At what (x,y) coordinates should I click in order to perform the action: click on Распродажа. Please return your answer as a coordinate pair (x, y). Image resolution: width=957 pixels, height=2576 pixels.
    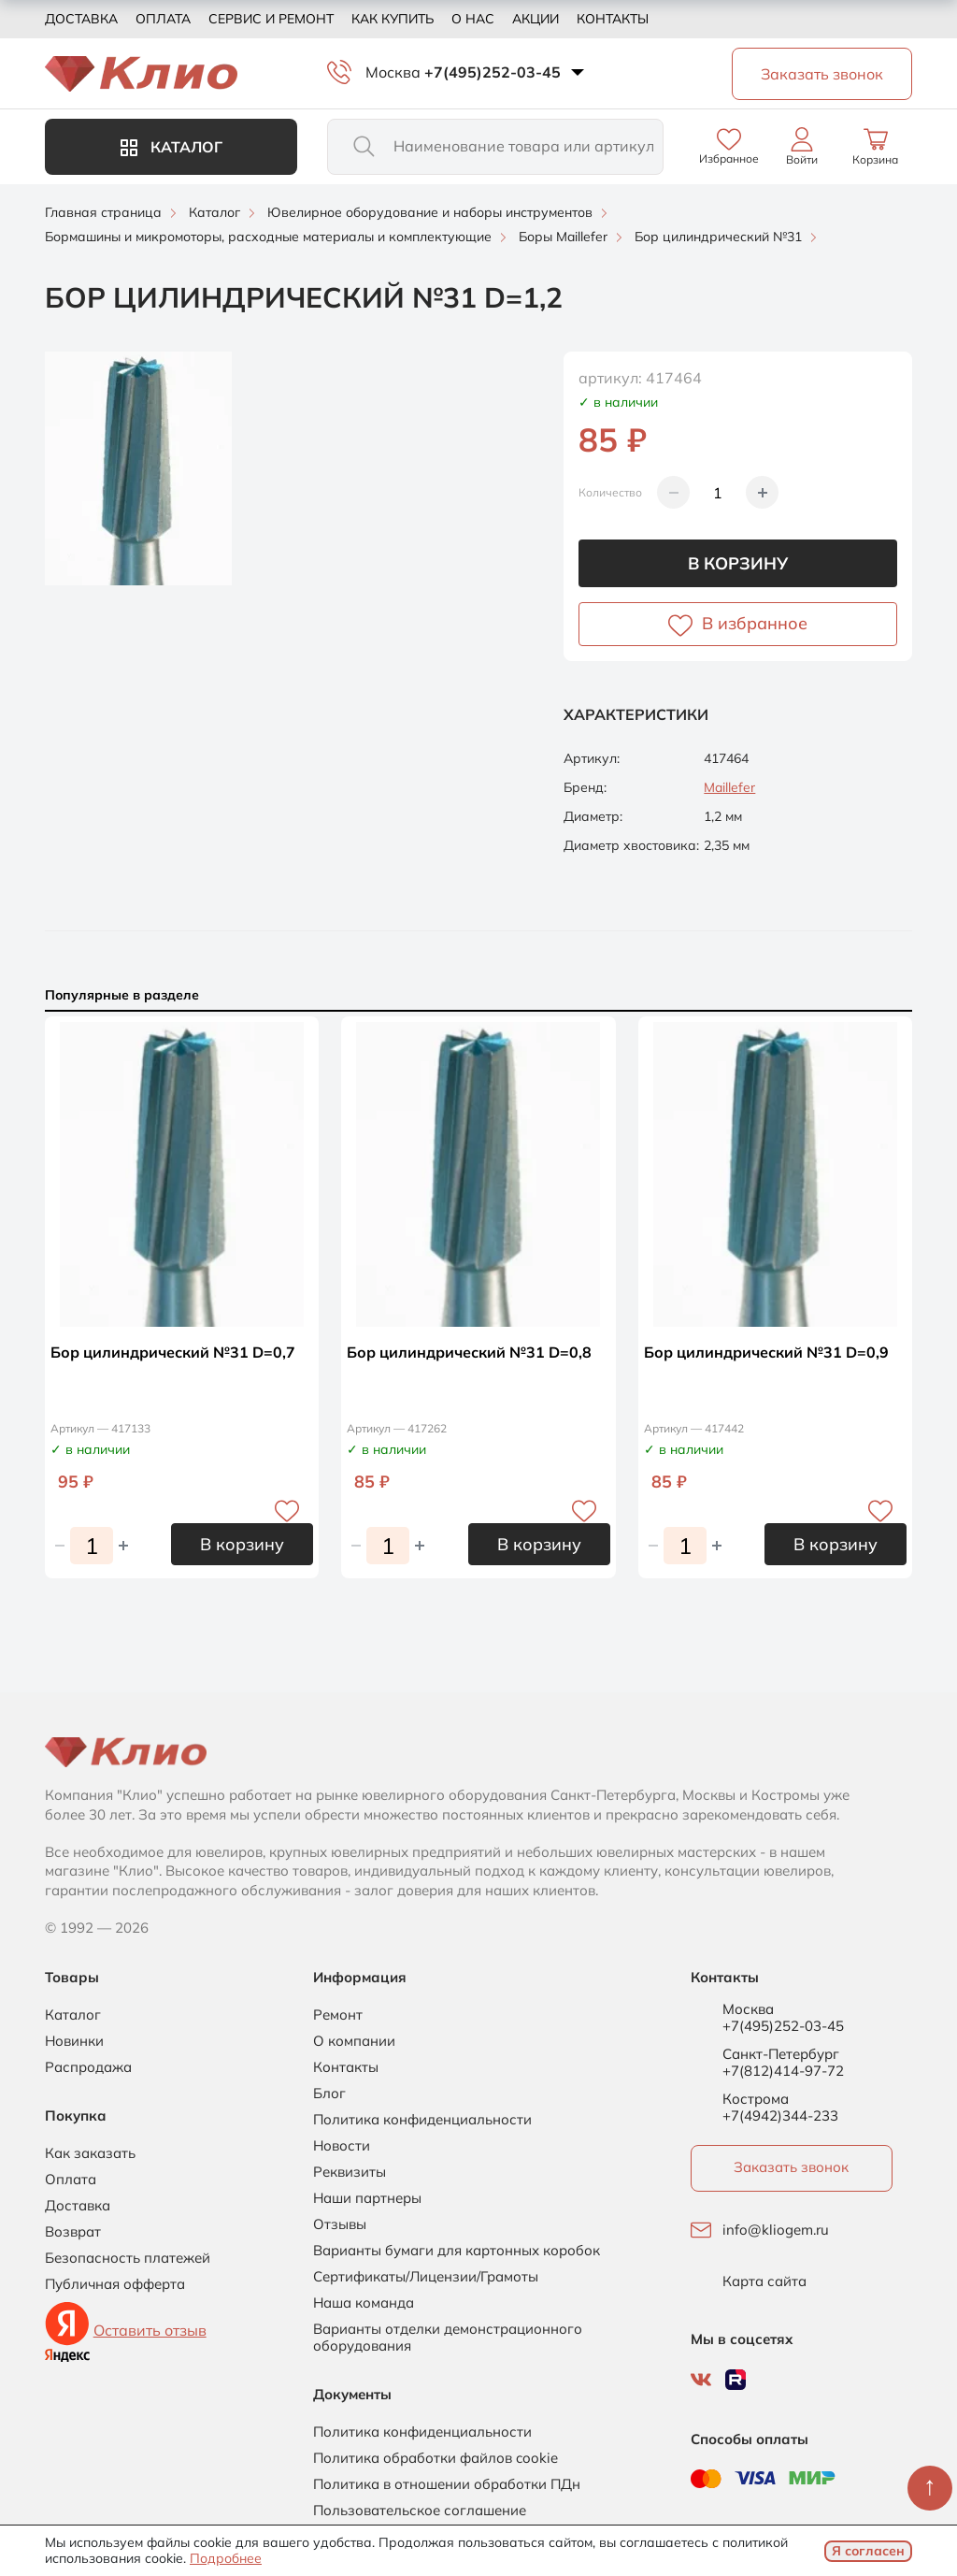
    Looking at the image, I should click on (88, 2067).